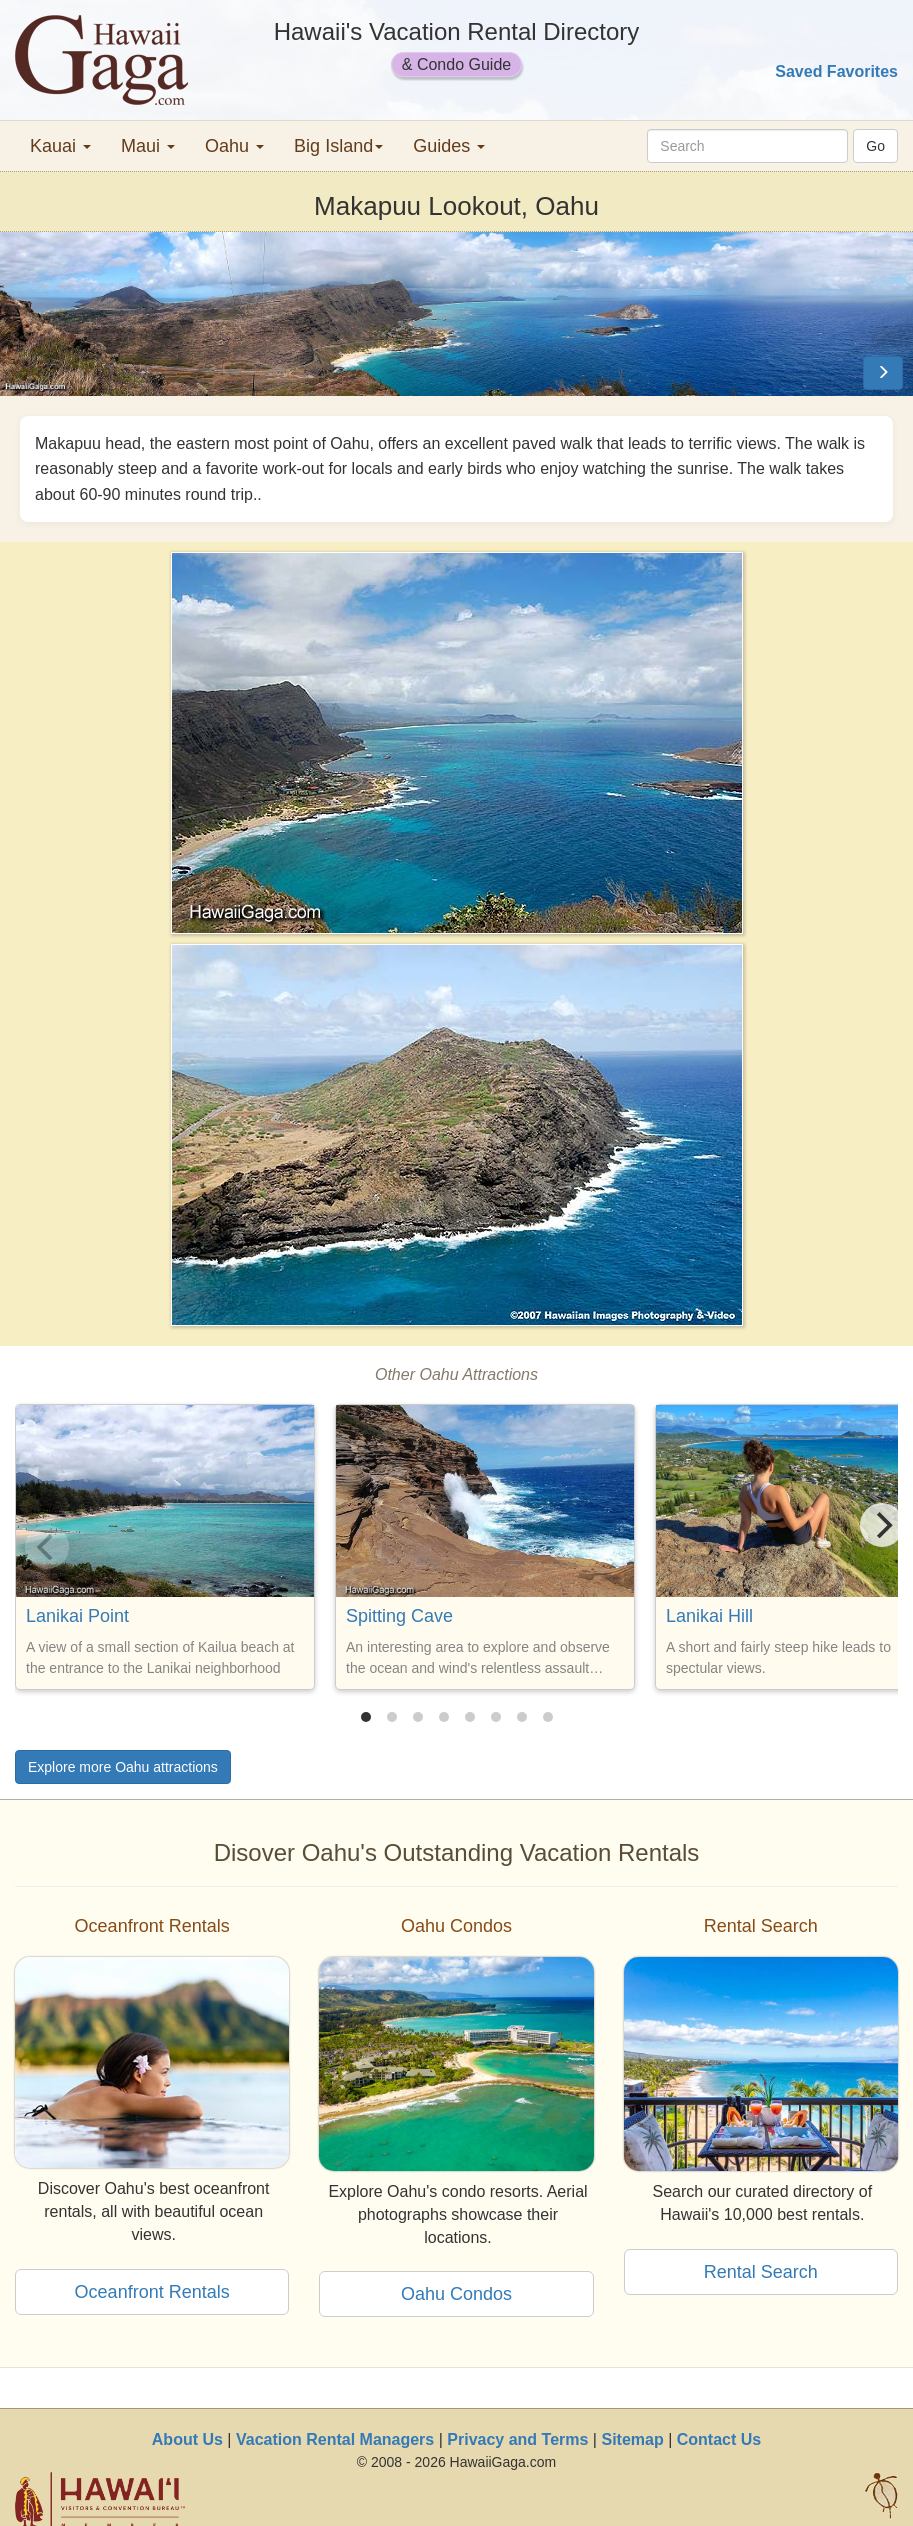  What do you see at coordinates (456, 2294) in the screenshot?
I see `Oahu Condos` at bounding box center [456, 2294].